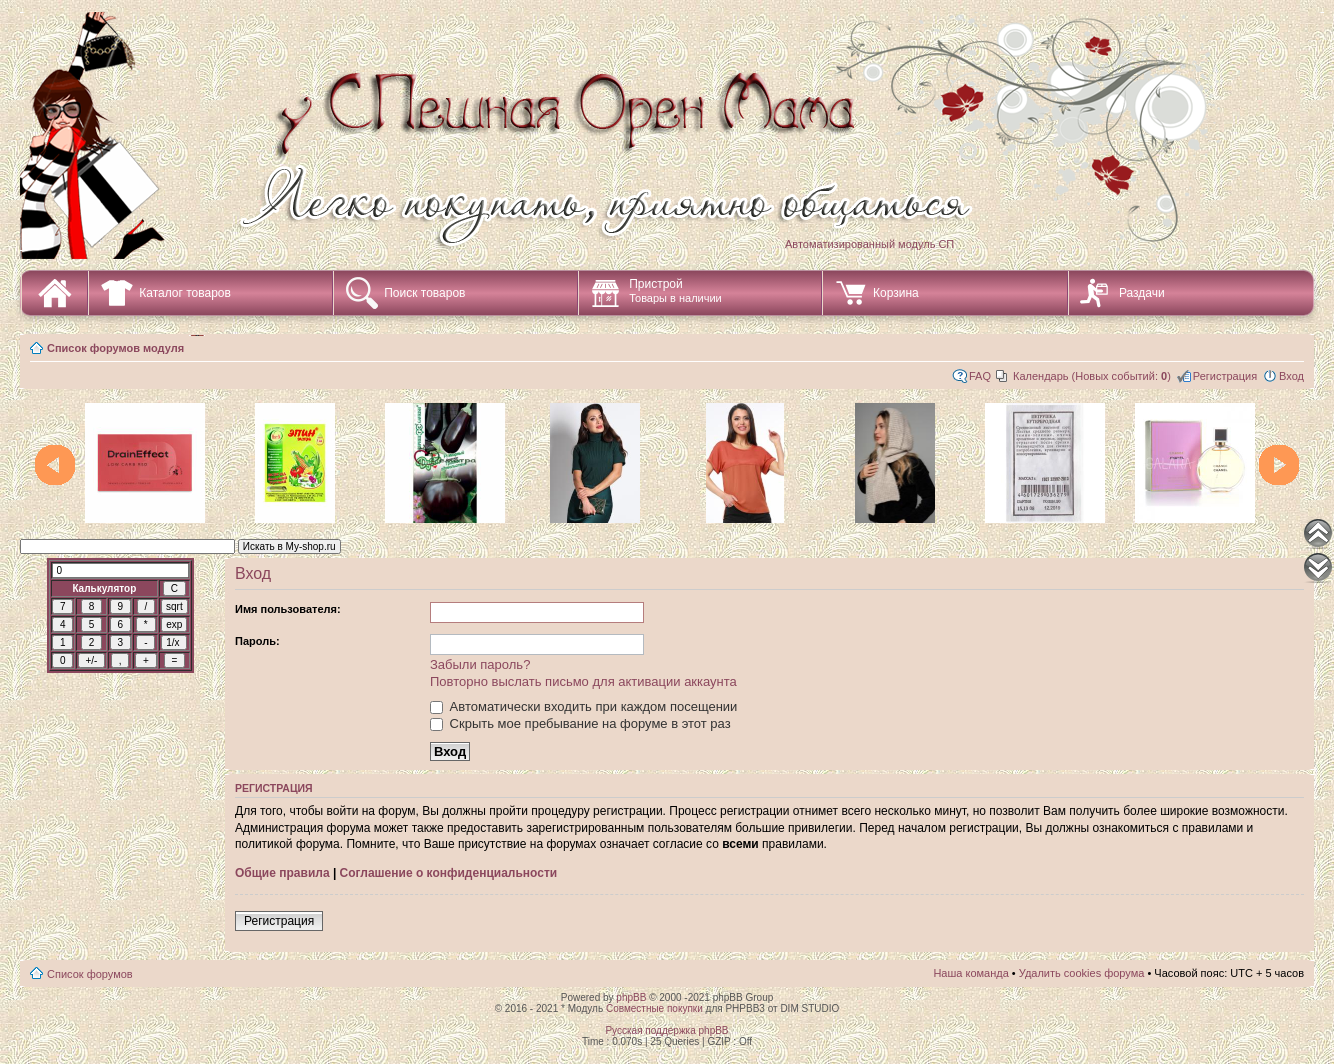 Image resolution: width=1334 pixels, height=1064 pixels. Describe the element at coordinates (970, 973) in the screenshot. I see `Наша команда` at that location.